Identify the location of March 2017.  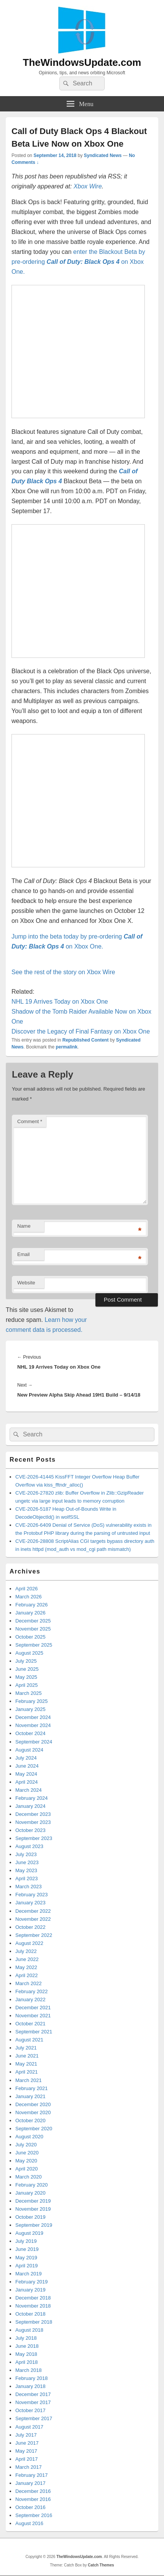
(28, 2467).